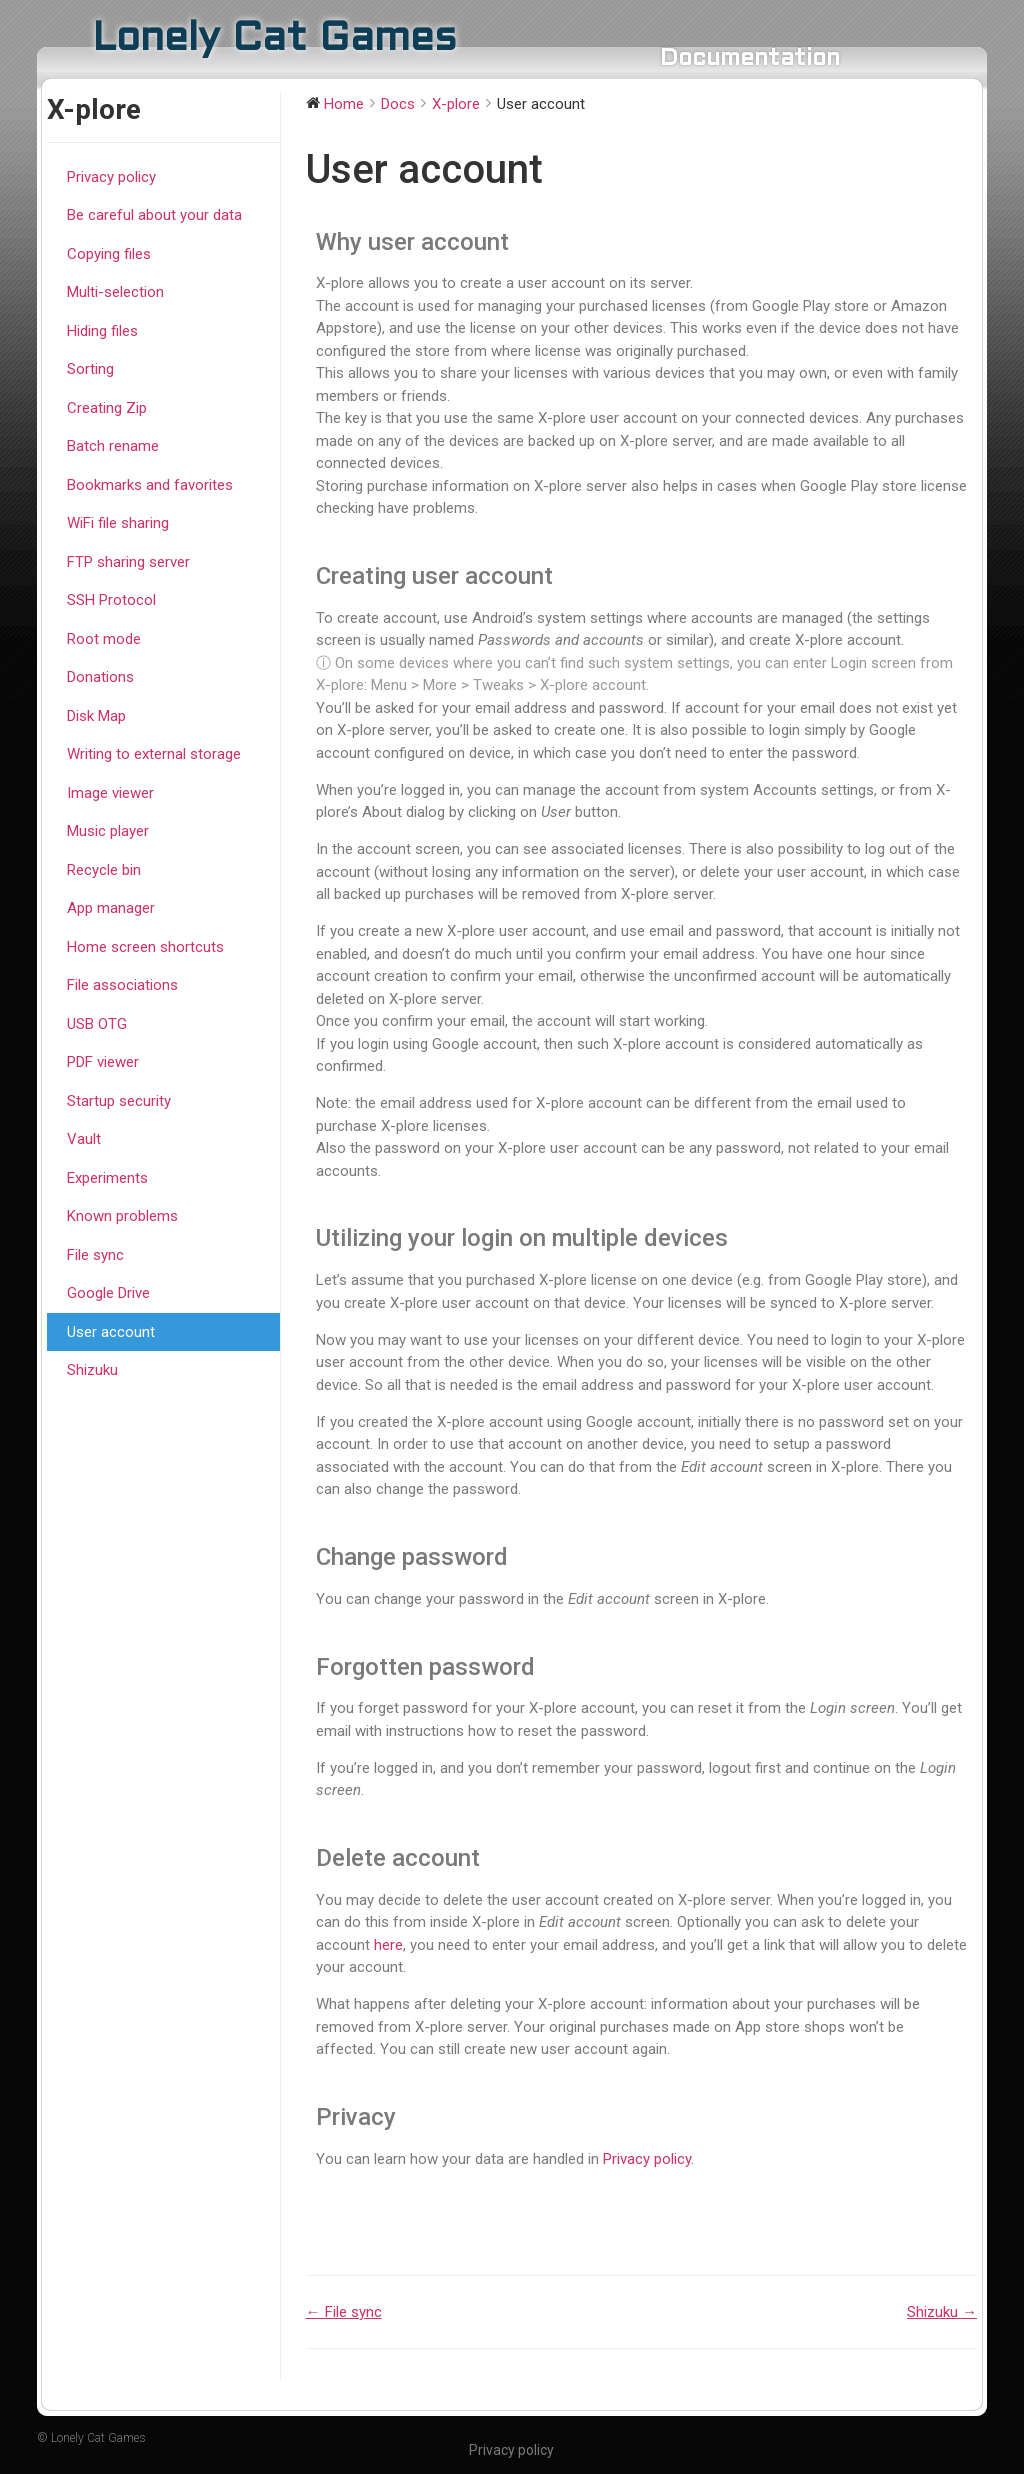  Describe the element at coordinates (96, 716) in the screenshot. I see `Disk Map` at that location.